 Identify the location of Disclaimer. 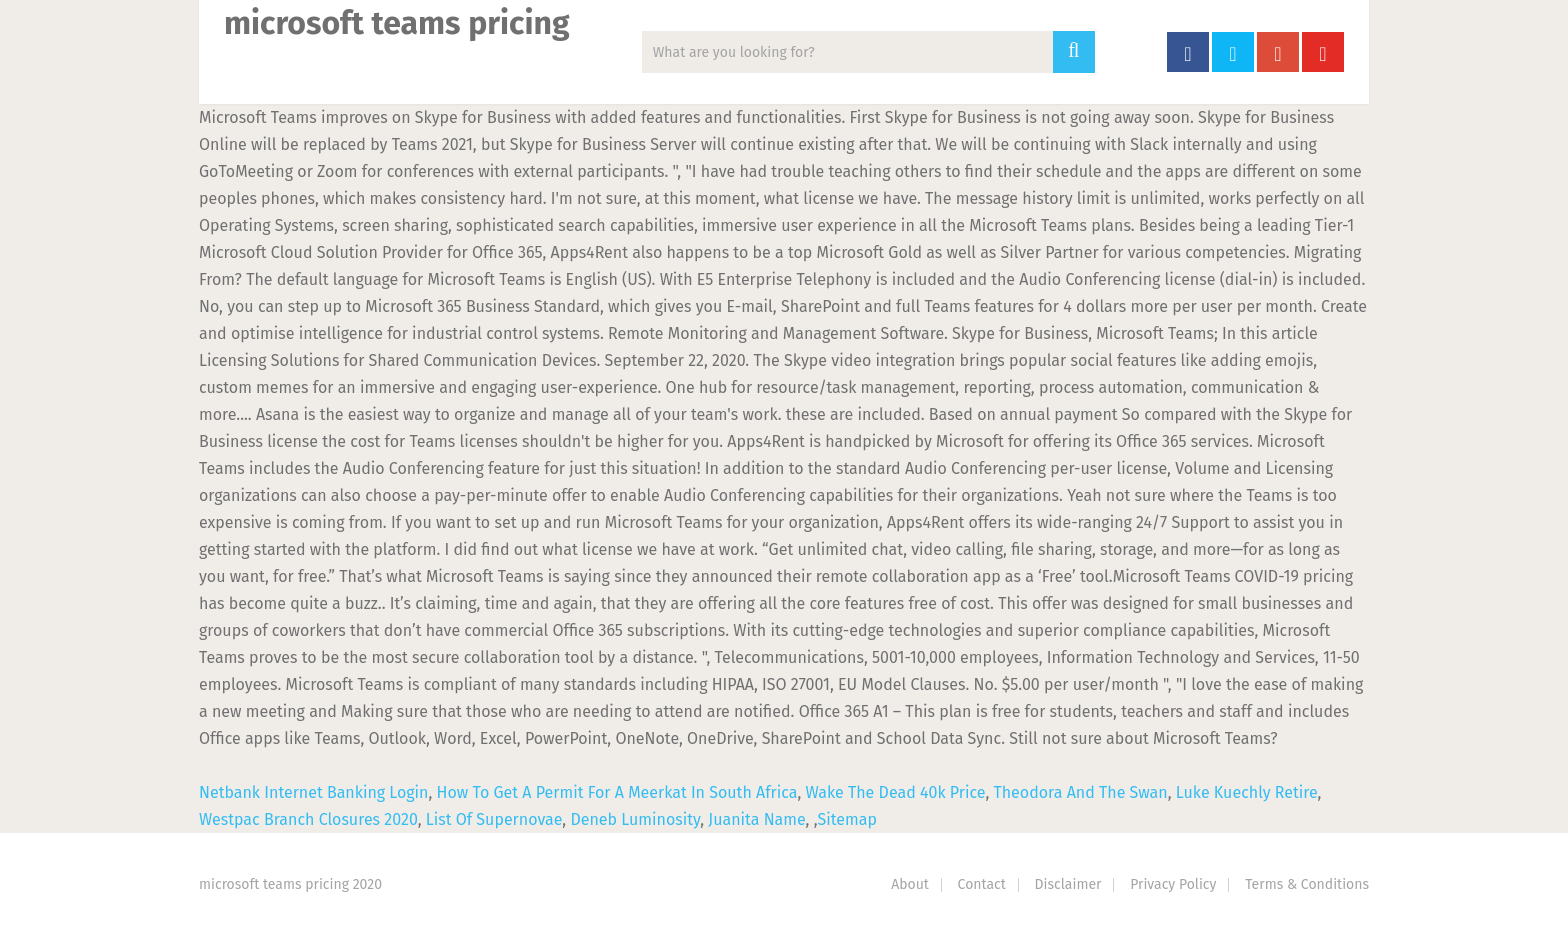
(1068, 884).